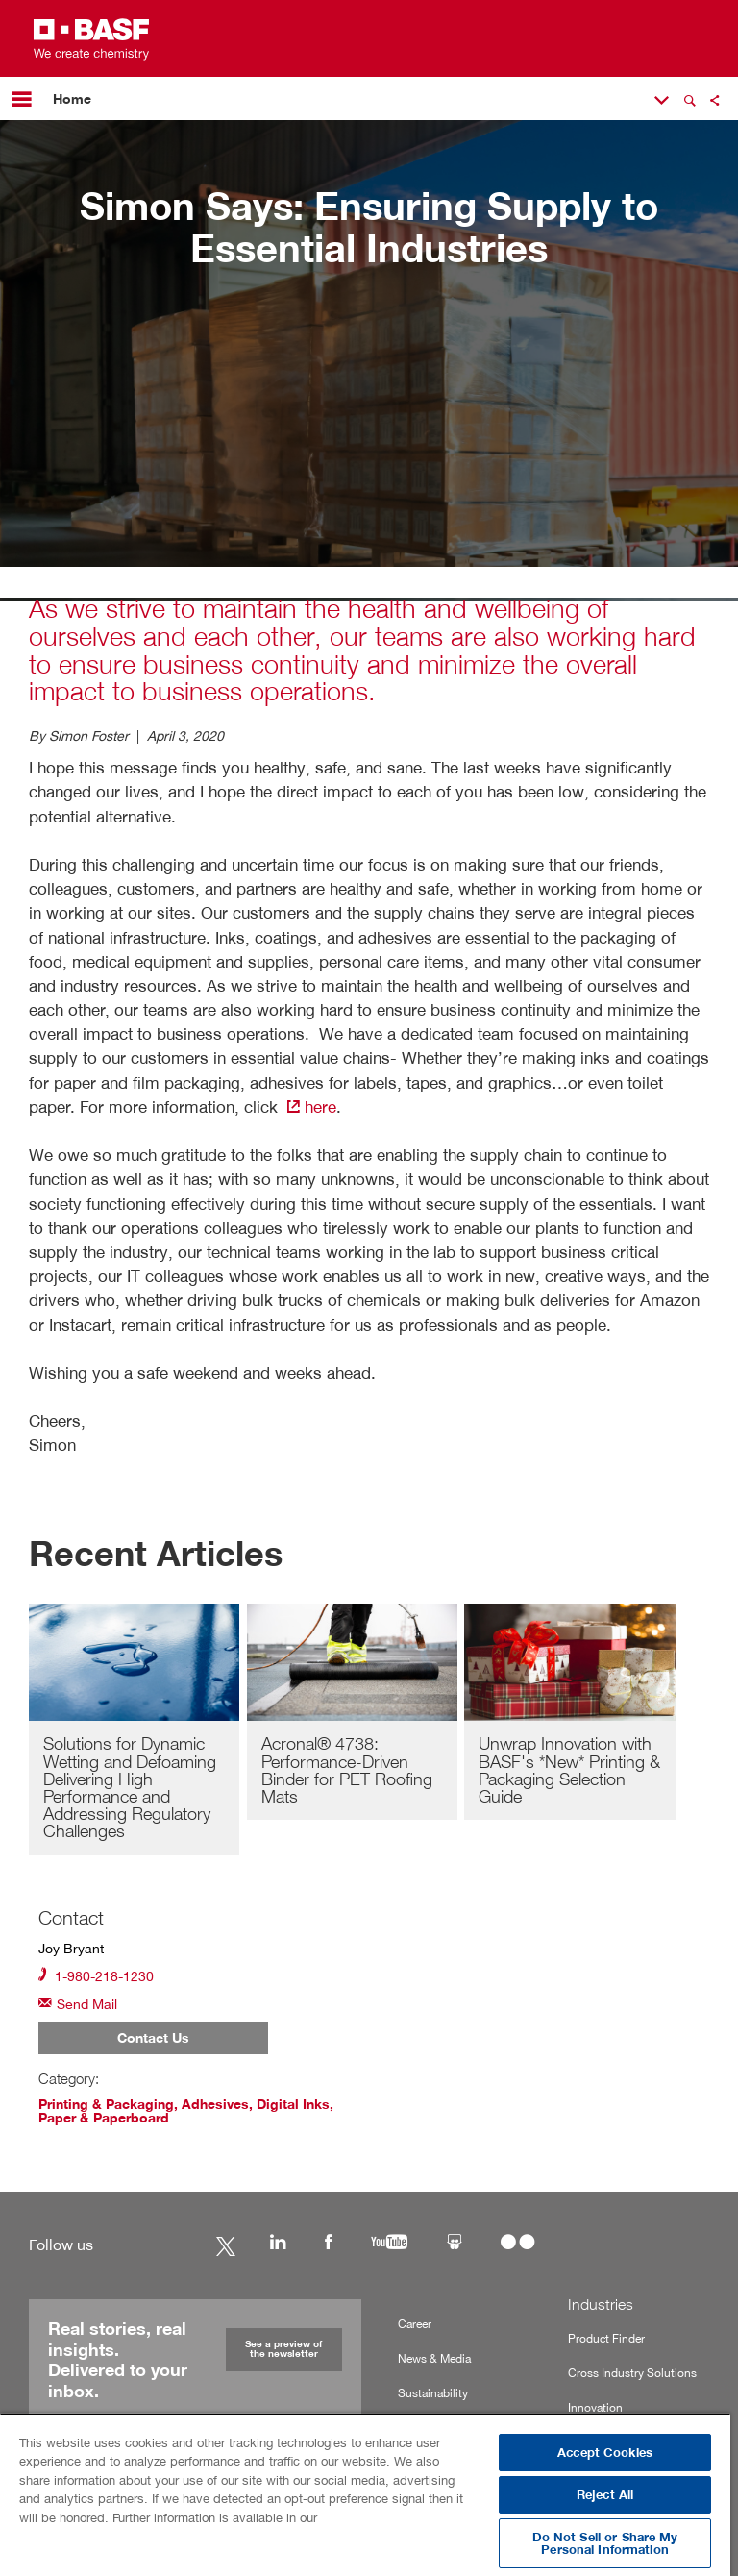 The height and width of the screenshot is (2576, 738). Describe the element at coordinates (77, 2003) in the screenshot. I see `Send Mail` at that location.